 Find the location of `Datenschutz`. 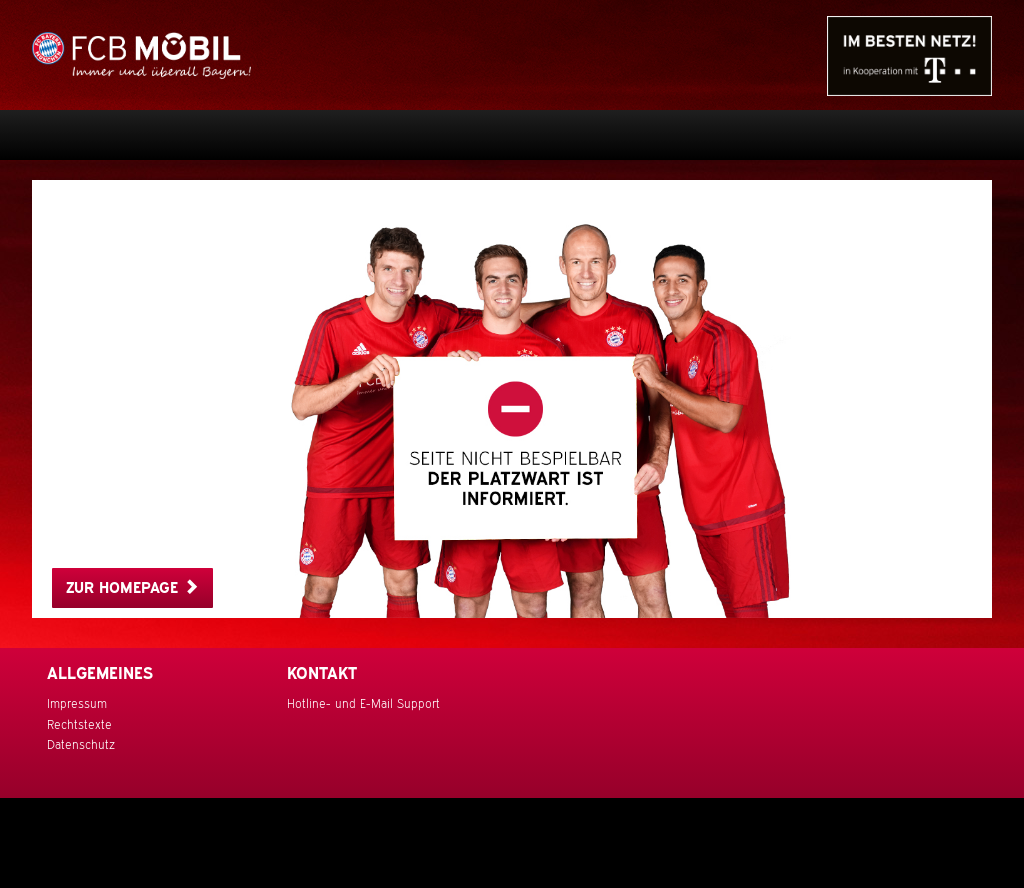

Datenschutz is located at coordinates (81, 745).